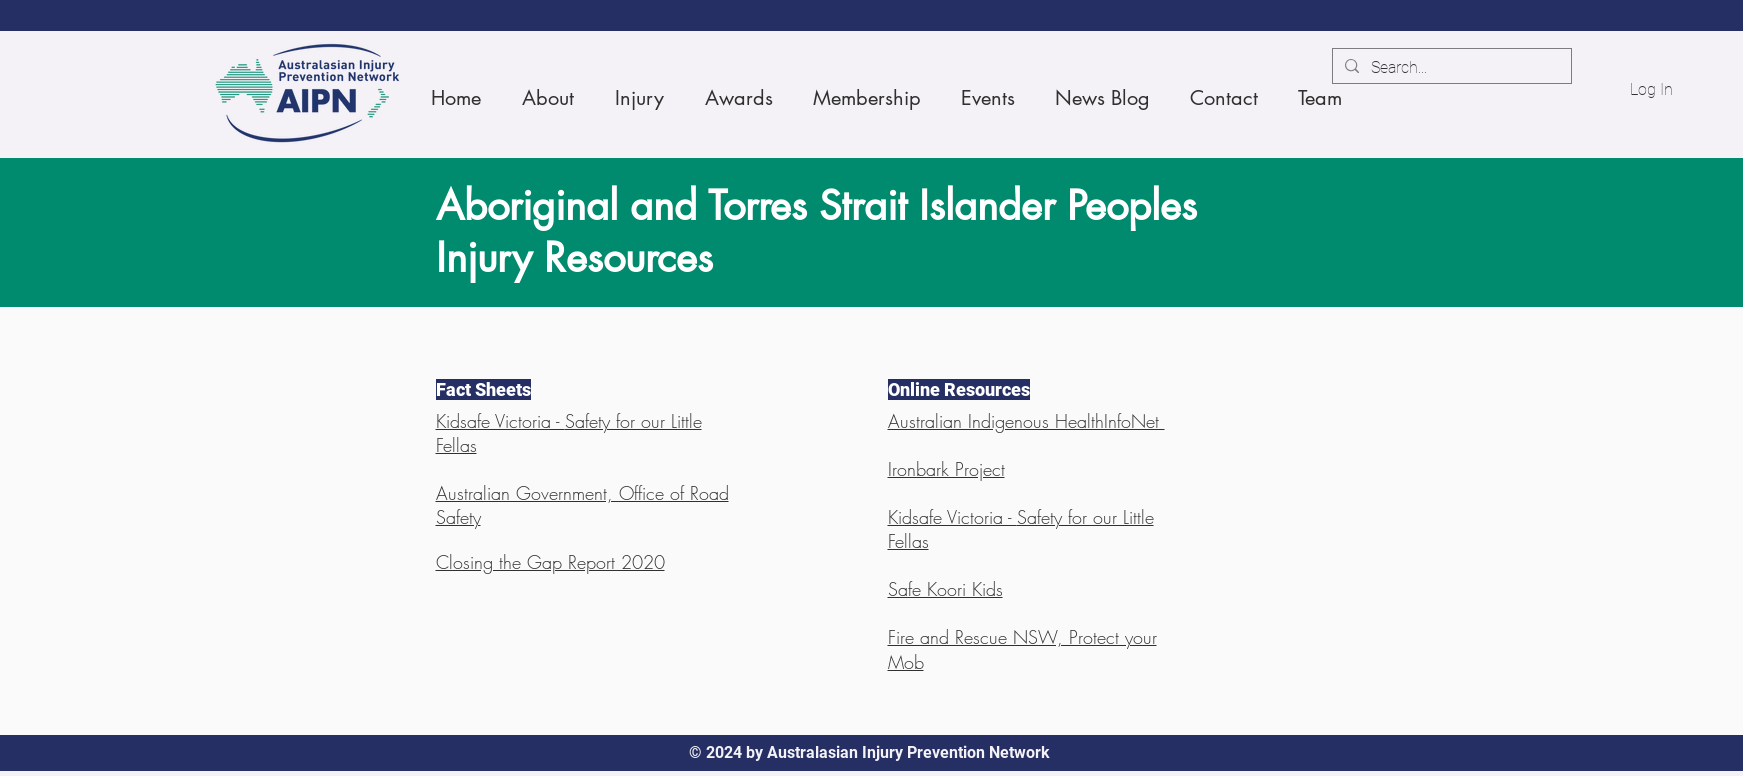  What do you see at coordinates (1450, 68) in the screenshot?
I see `[Search...]` at bounding box center [1450, 68].